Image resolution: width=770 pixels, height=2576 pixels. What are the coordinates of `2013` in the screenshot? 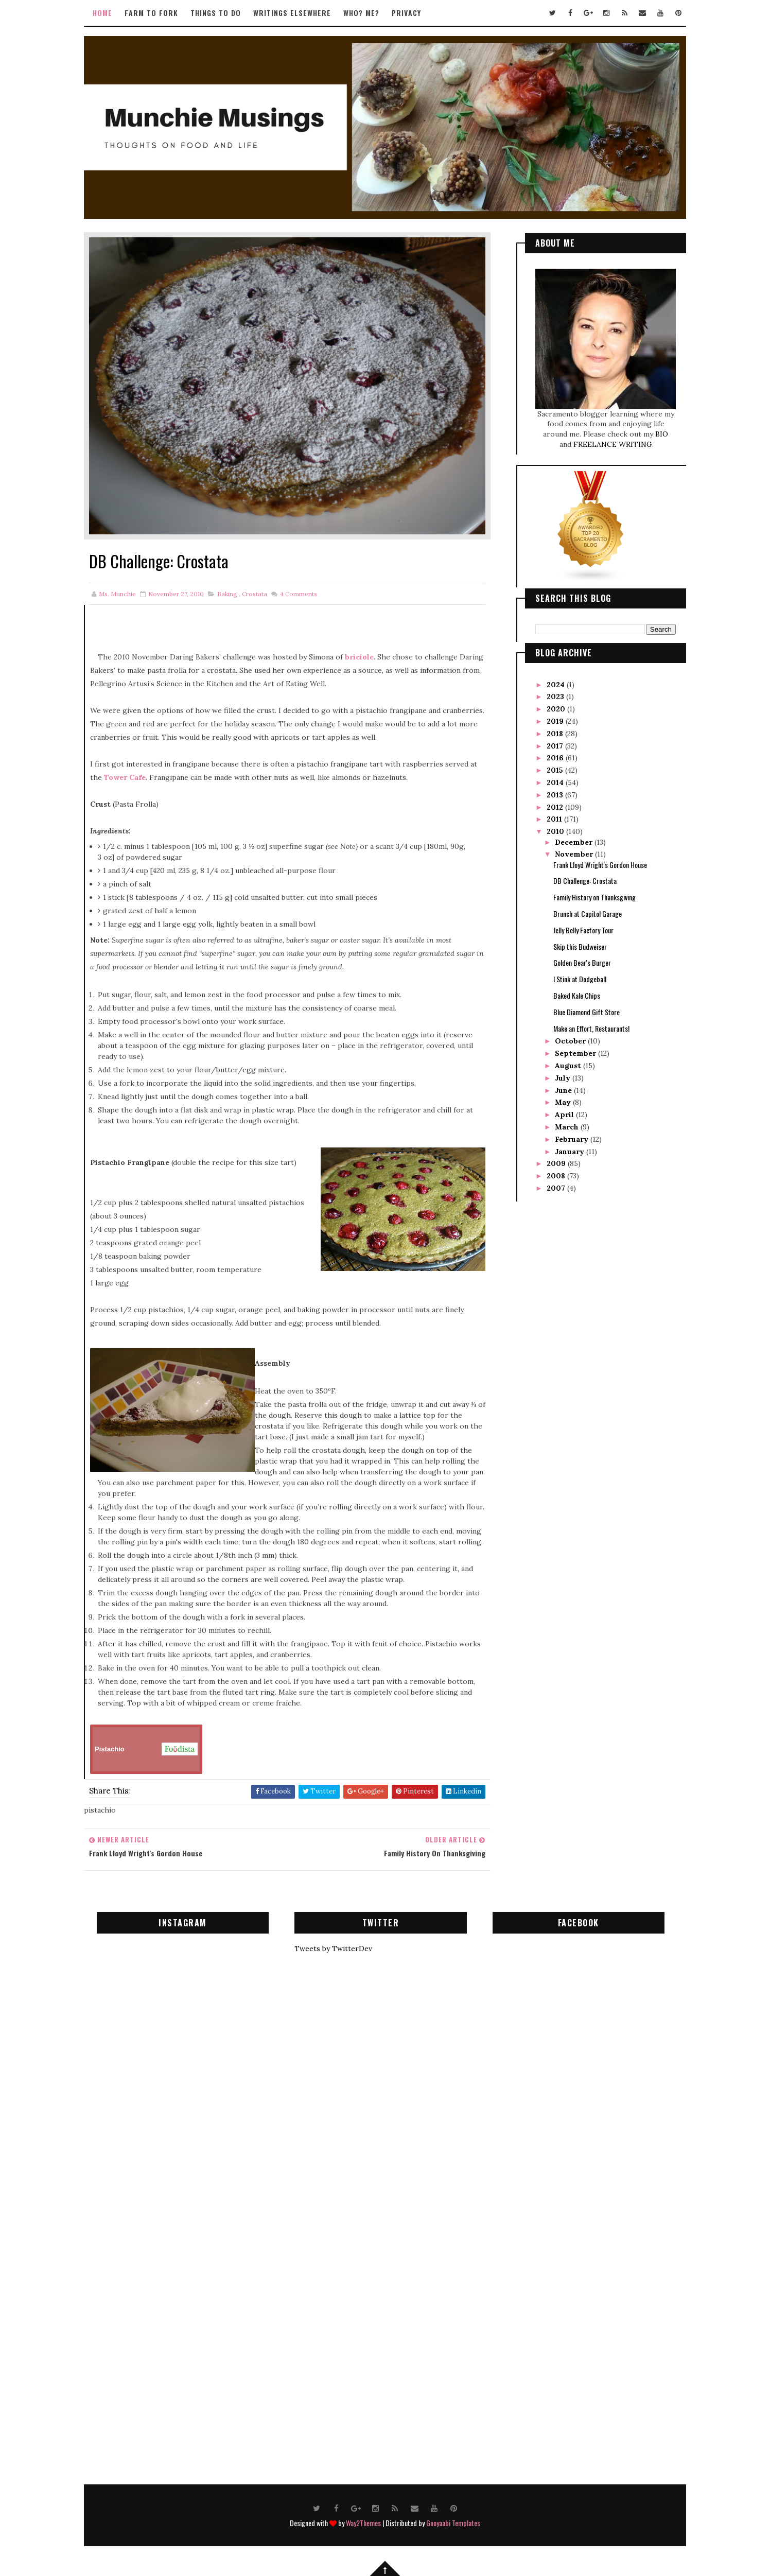 It's located at (556, 794).